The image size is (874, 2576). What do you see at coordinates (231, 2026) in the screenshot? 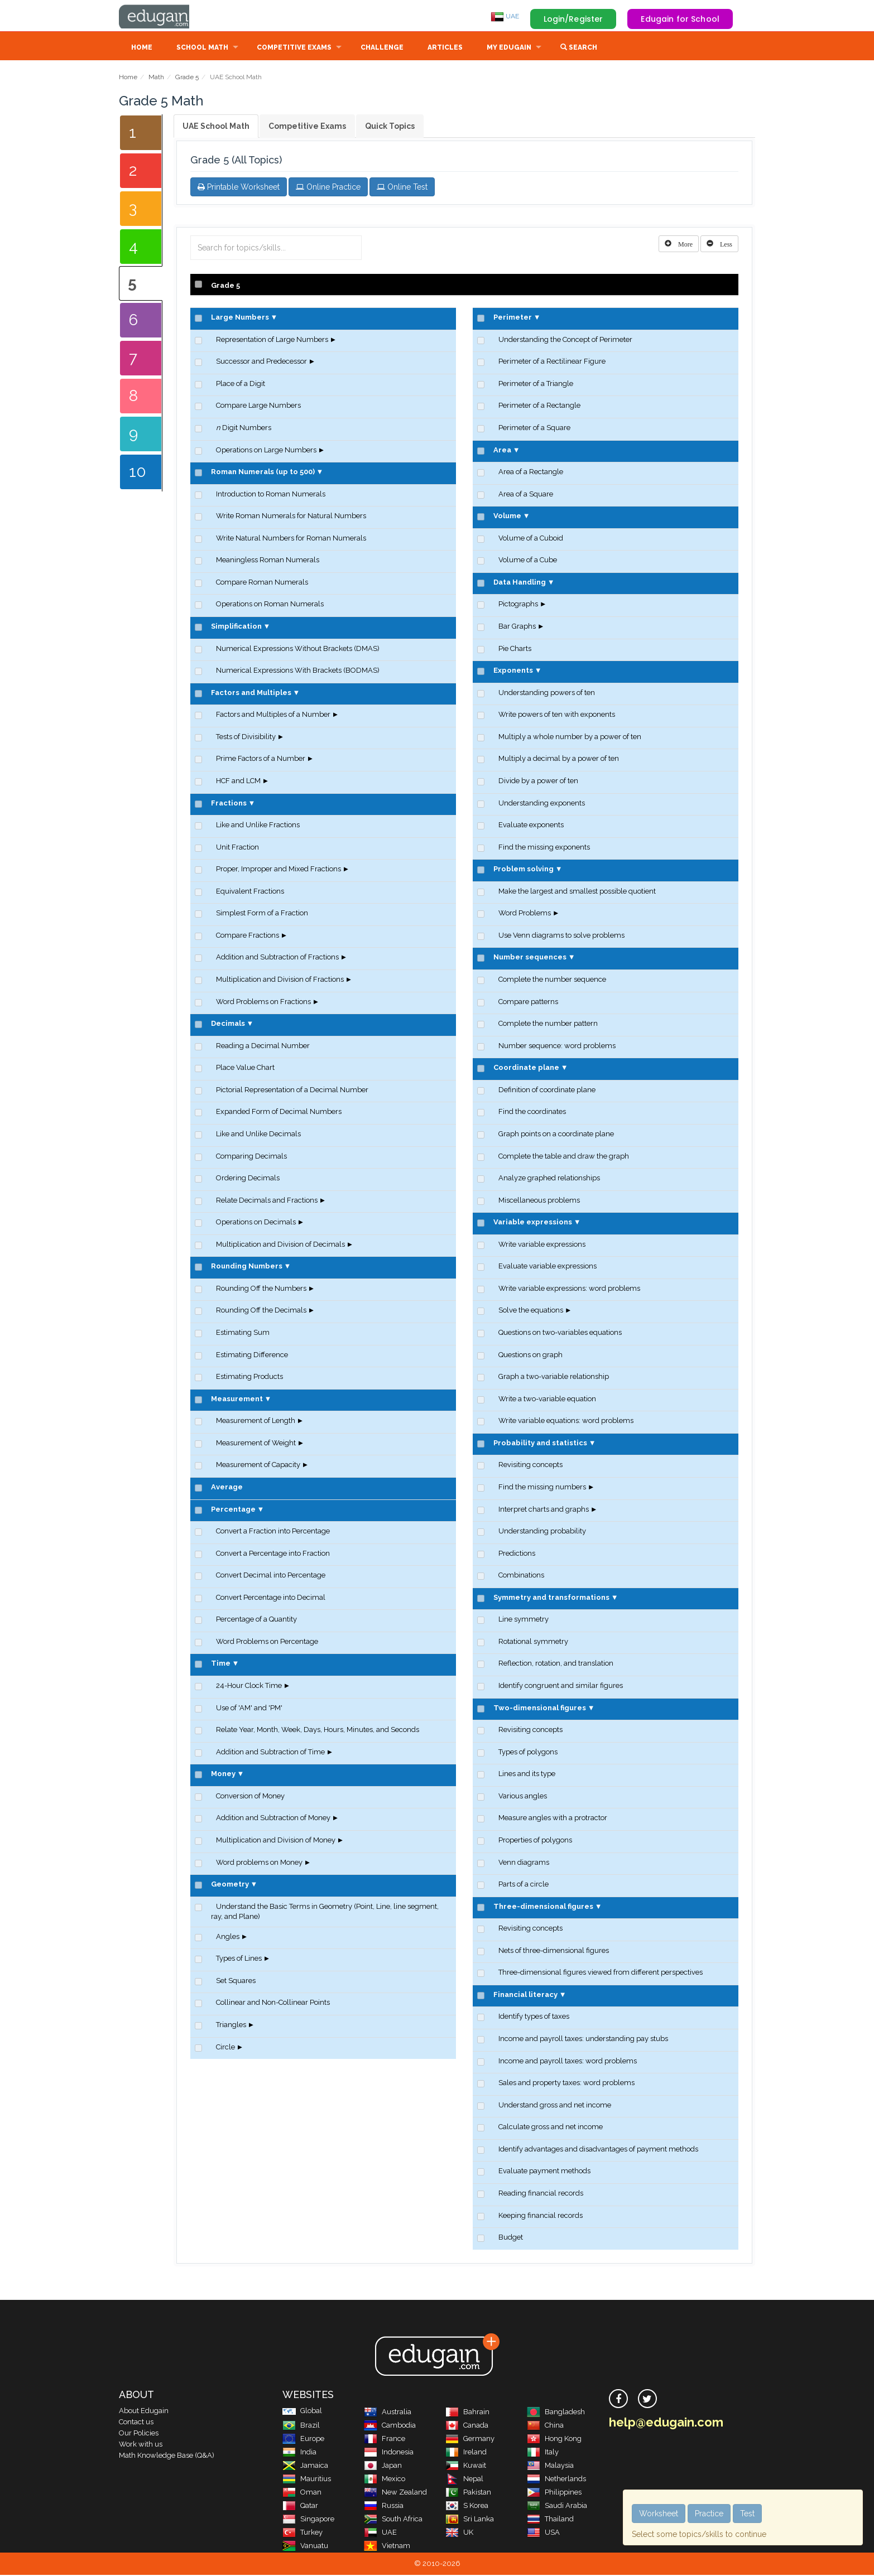
I see `Triangles` at bounding box center [231, 2026].